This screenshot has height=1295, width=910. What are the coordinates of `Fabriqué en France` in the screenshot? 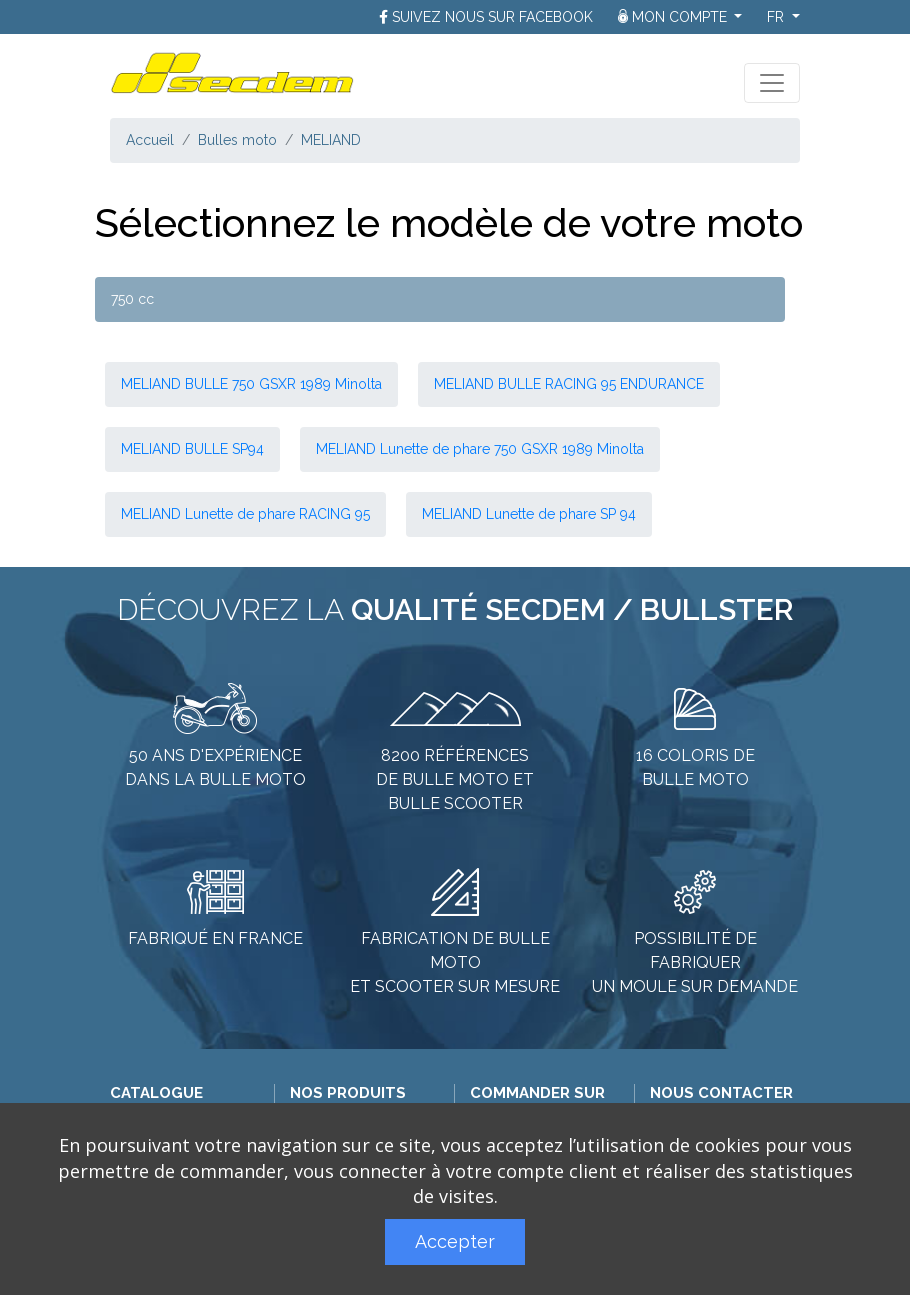 It's located at (215, 938).